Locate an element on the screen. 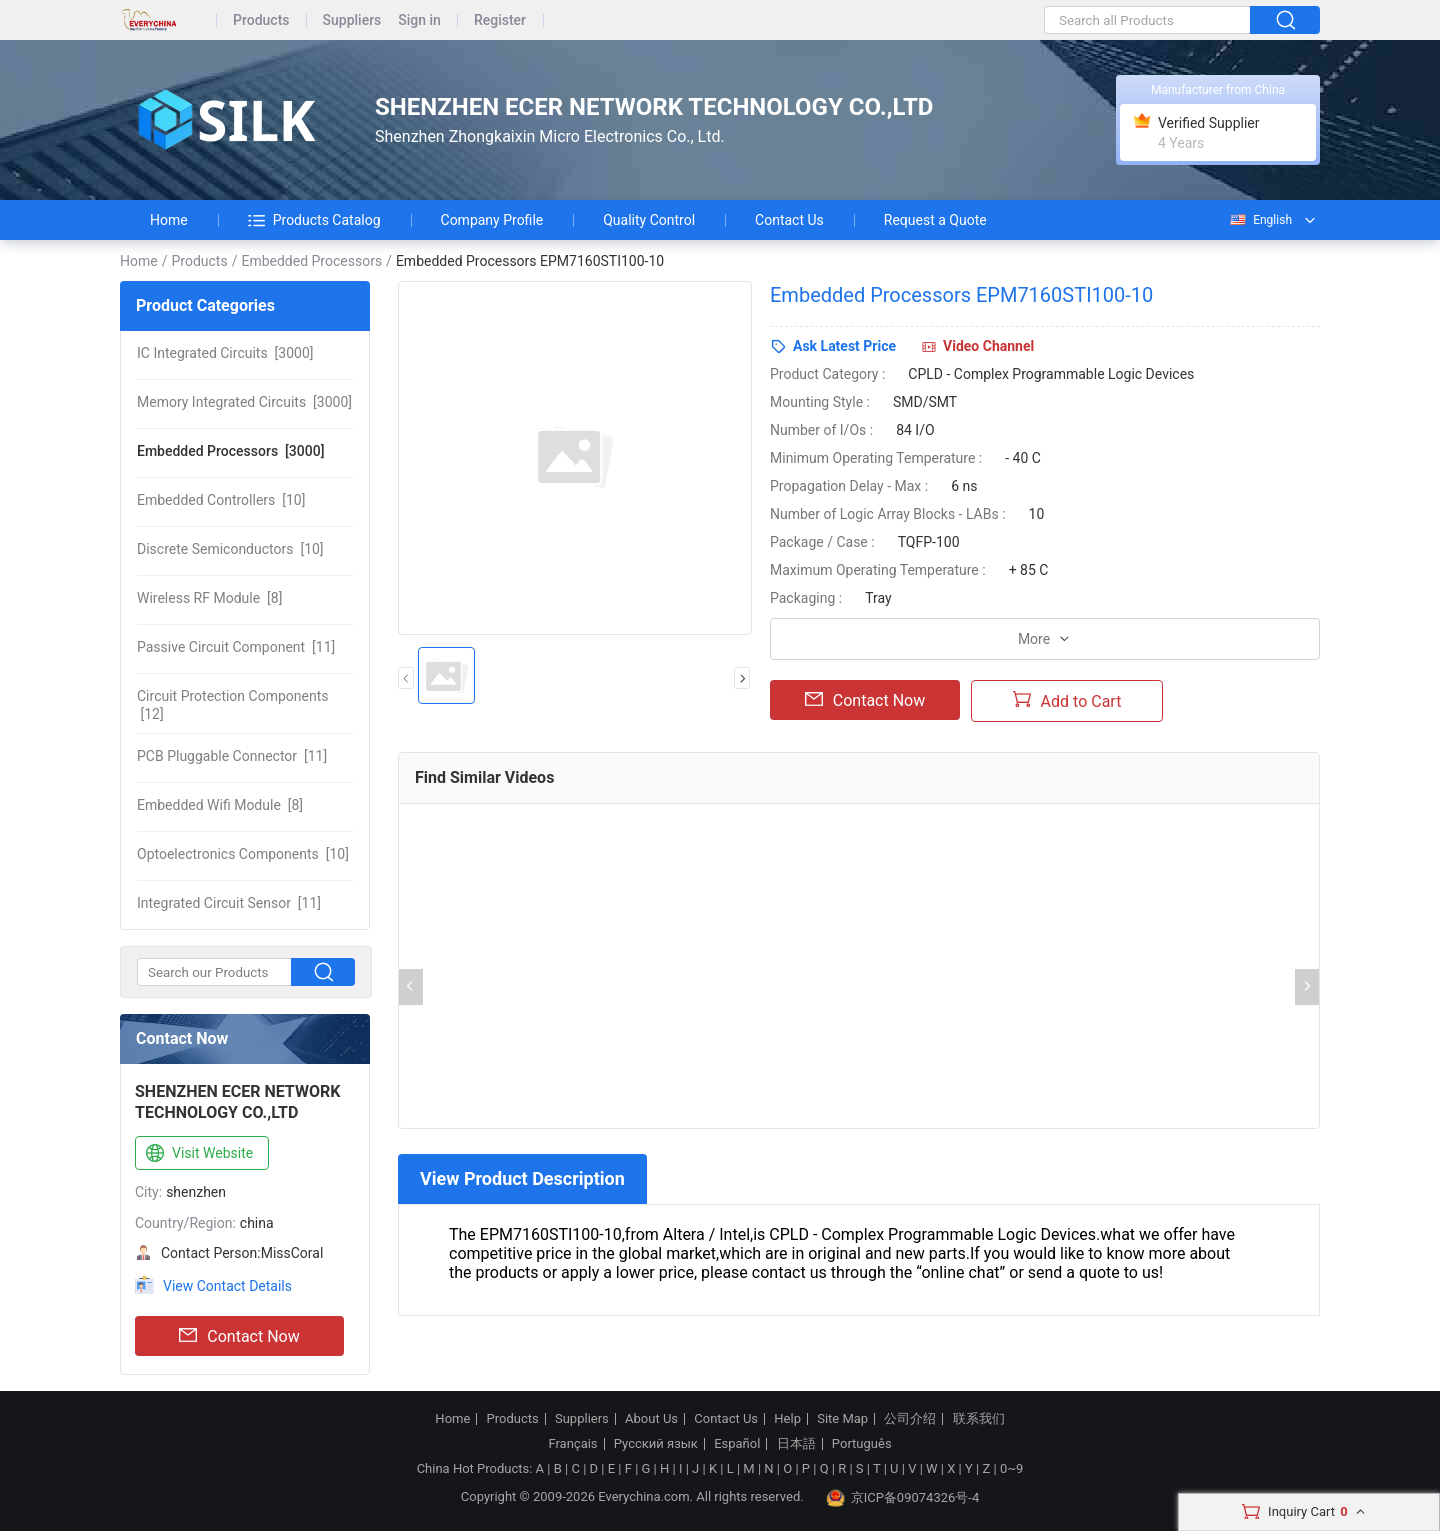 The height and width of the screenshot is (1531, 1440). 京ICP备09074326号-4 is located at coordinates (903, 1498).